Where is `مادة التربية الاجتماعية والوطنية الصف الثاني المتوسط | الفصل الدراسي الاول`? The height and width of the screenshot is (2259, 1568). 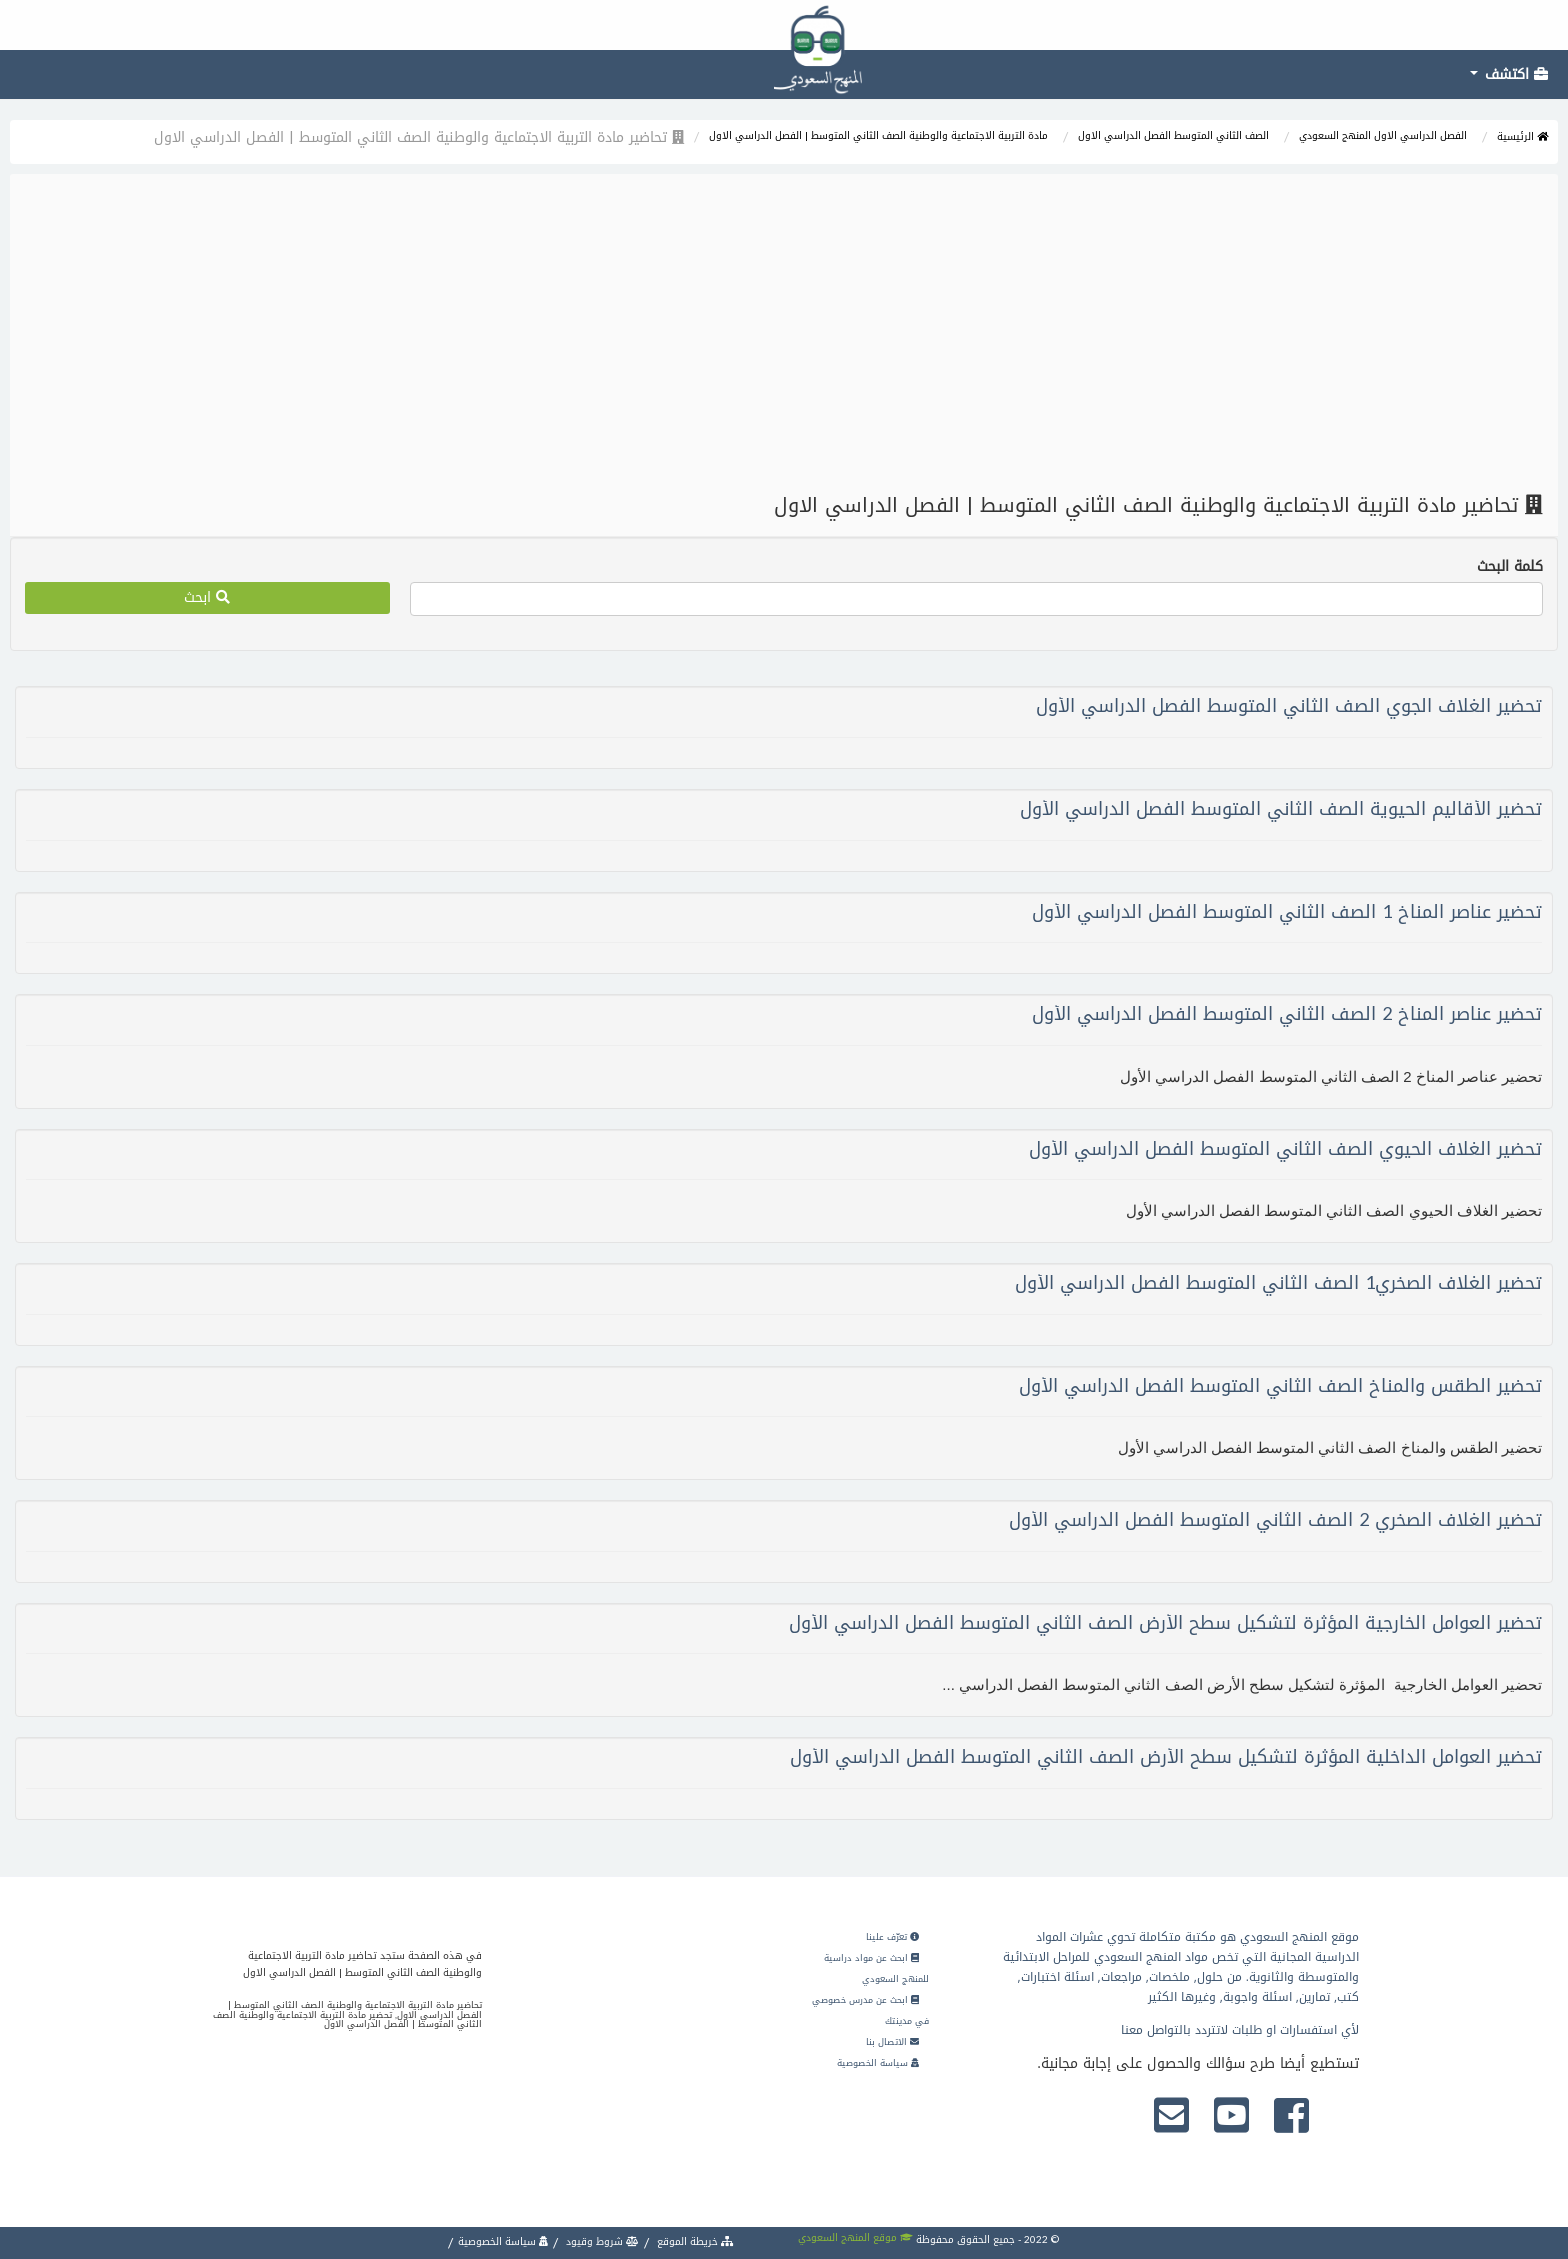 مادة التربية الاجتماعية والوطنية الصف الثاني المتوسط | الفصل الدراسي الاول is located at coordinates (878, 135).